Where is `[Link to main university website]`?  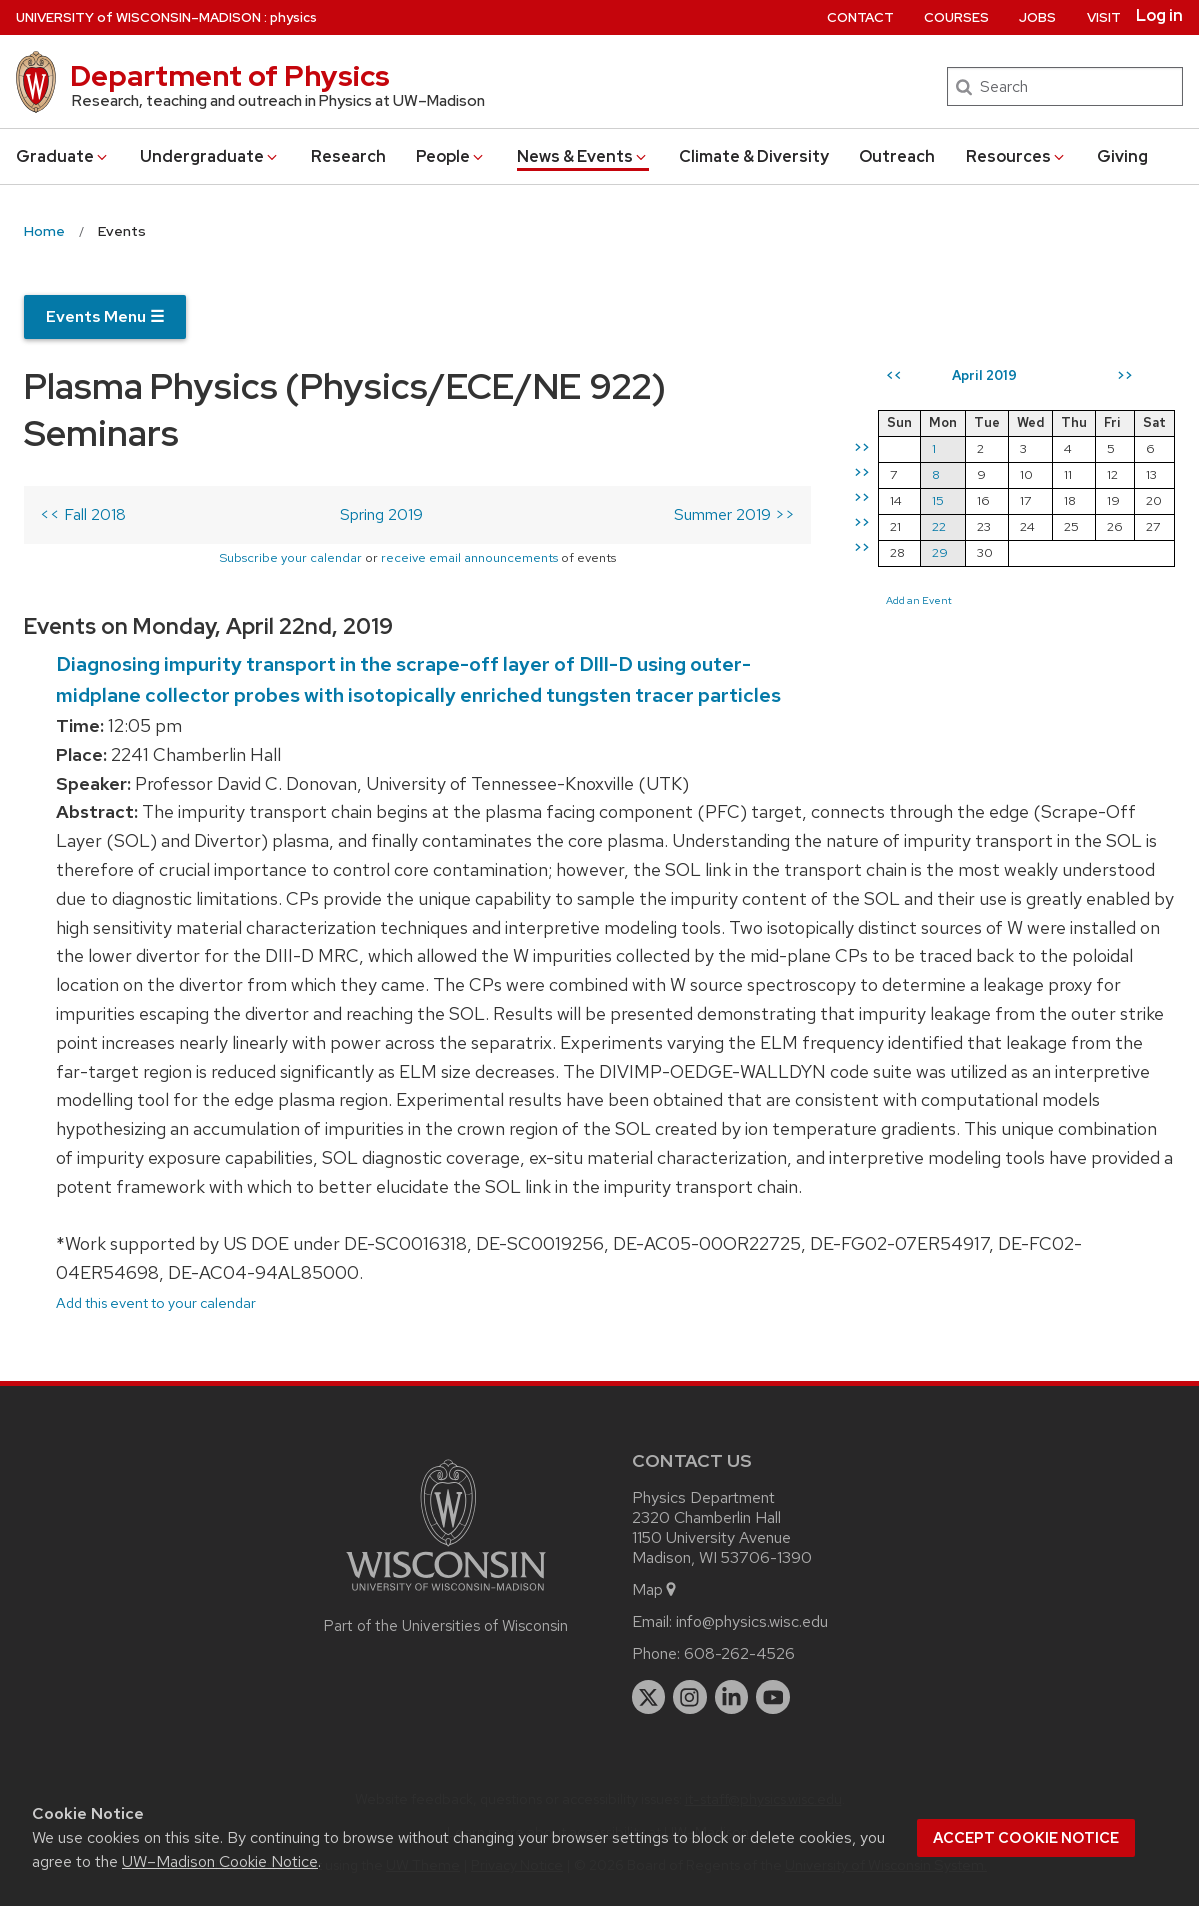
[Link to main university website] is located at coordinates (446, 1594).